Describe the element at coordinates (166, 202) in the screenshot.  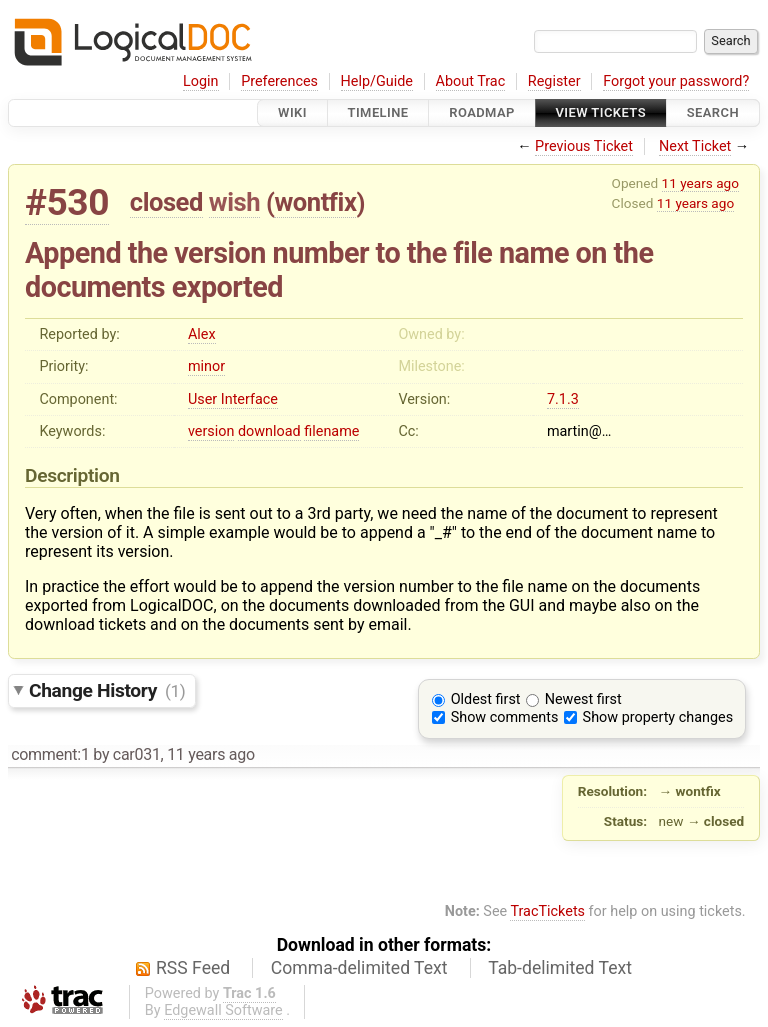
I see `closed` at that location.